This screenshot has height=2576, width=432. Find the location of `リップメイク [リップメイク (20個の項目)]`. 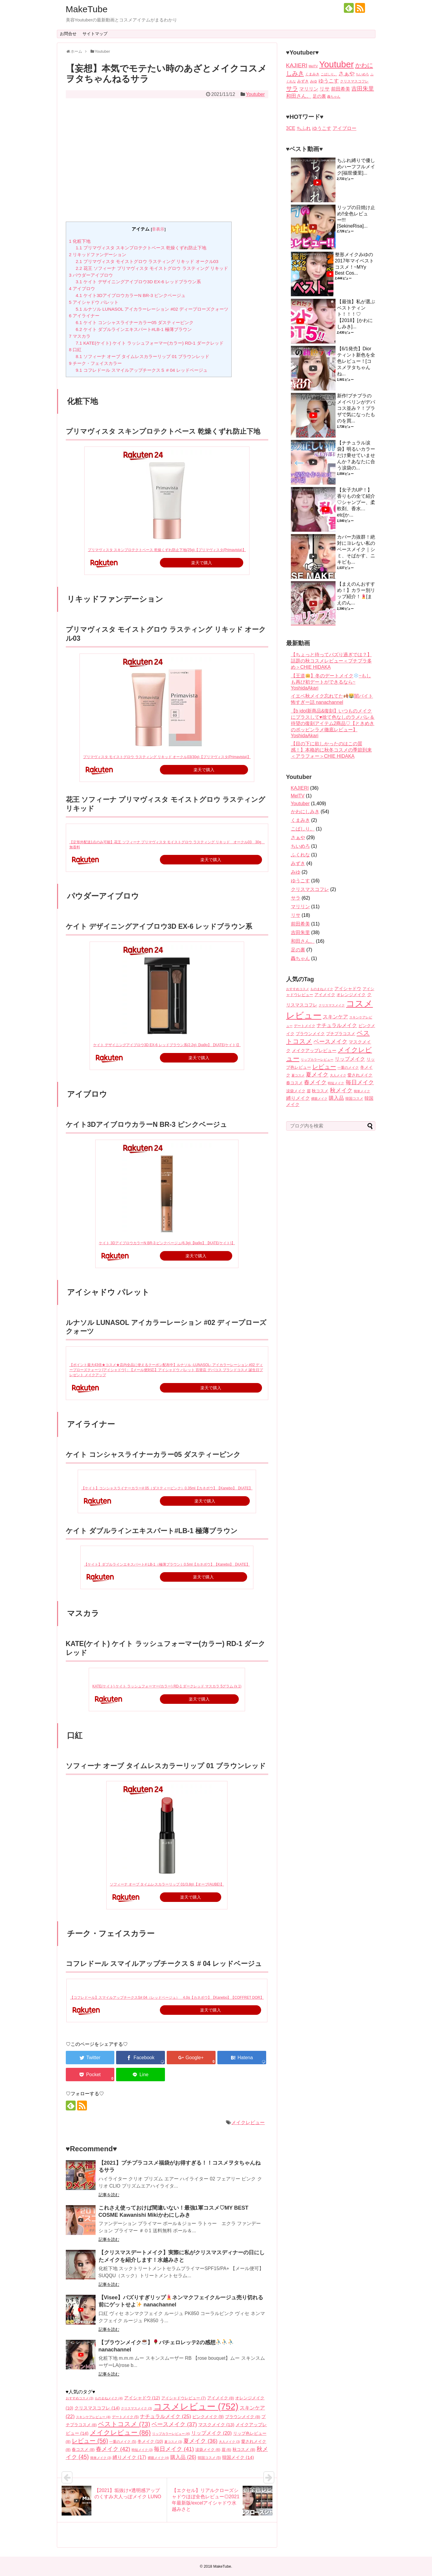

リップメイク [リップメイク (20個の項目)] is located at coordinates (211, 2433).